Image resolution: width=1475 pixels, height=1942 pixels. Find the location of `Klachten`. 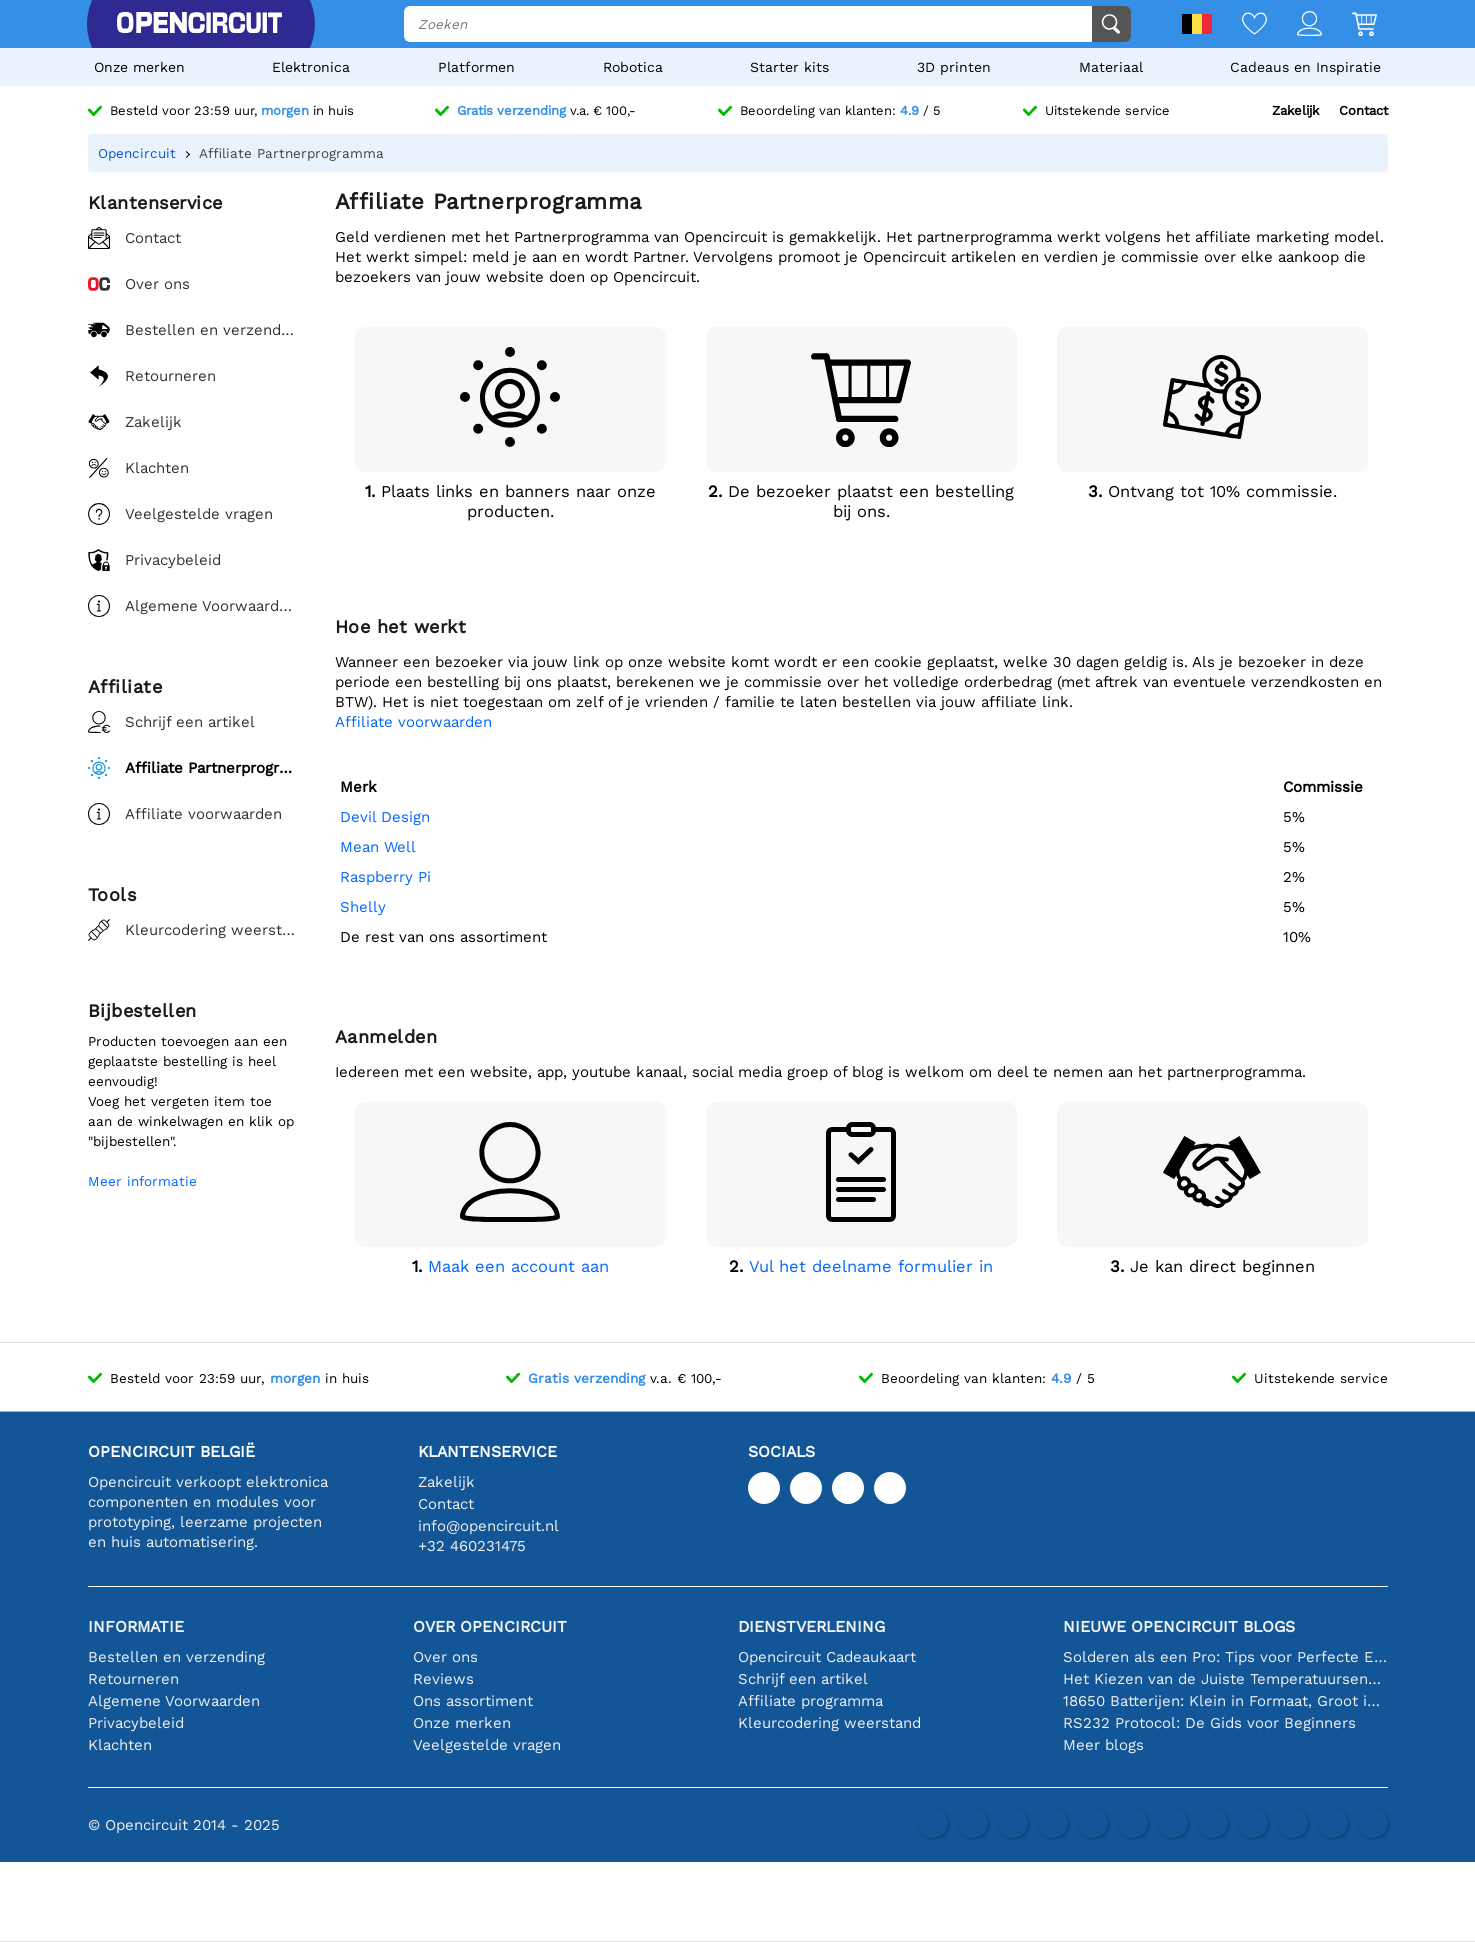

Klachten is located at coordinates (120, 1745).